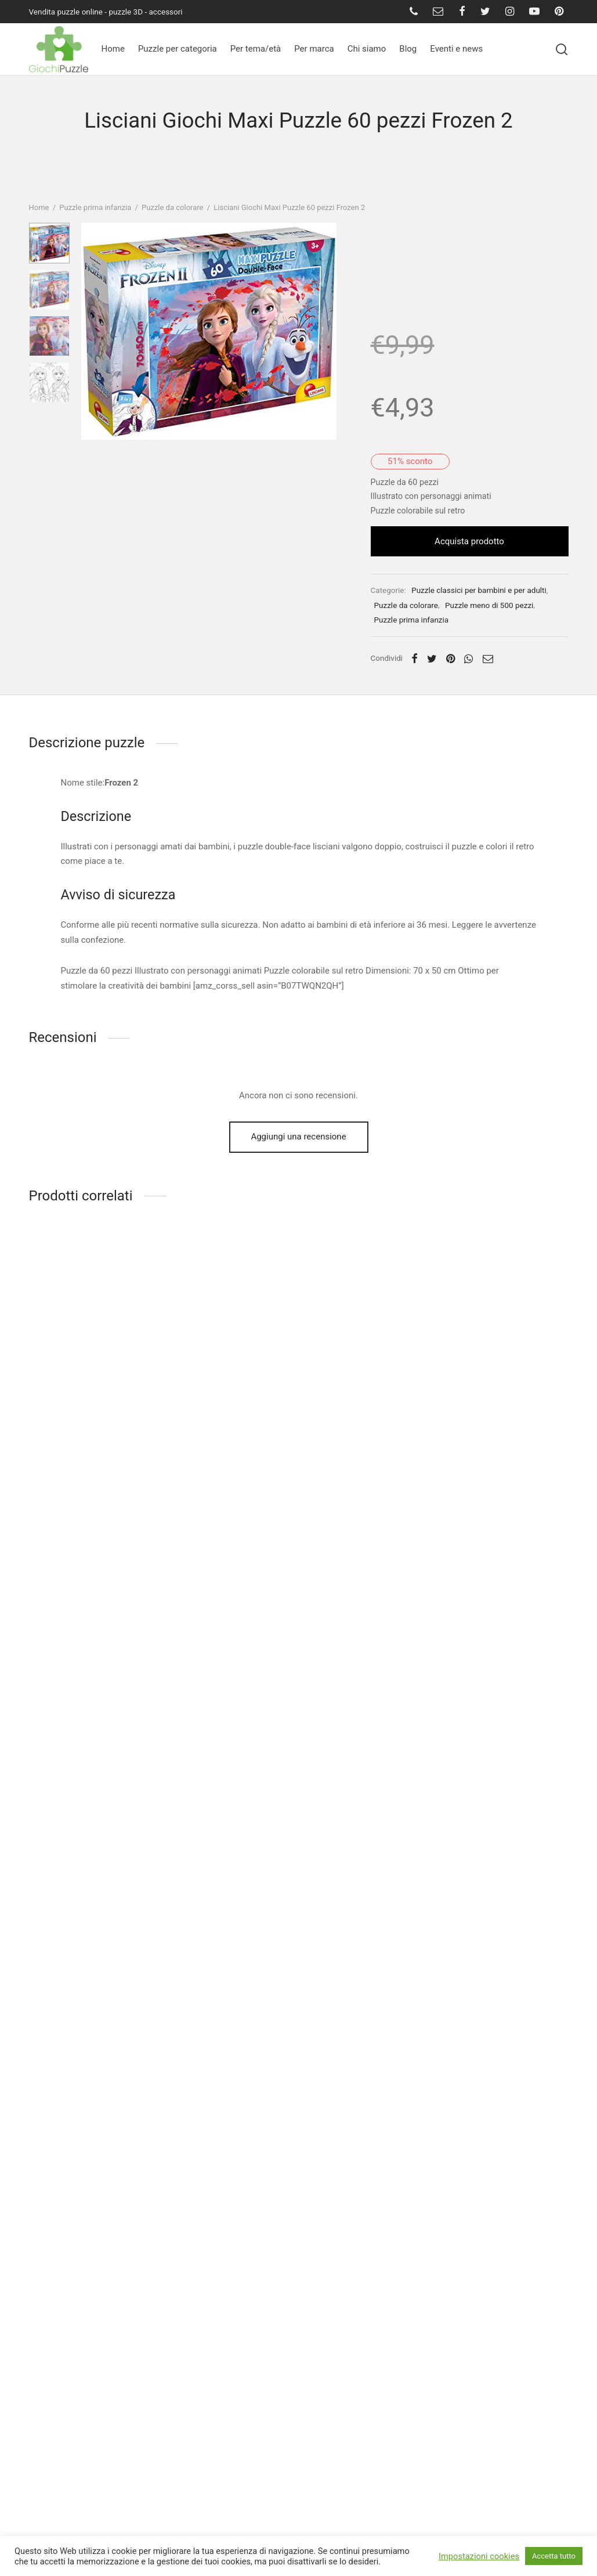  Describe the element at coordinates (177, 49) in the screenshot. I see `Puzzle per categoria` at that location.